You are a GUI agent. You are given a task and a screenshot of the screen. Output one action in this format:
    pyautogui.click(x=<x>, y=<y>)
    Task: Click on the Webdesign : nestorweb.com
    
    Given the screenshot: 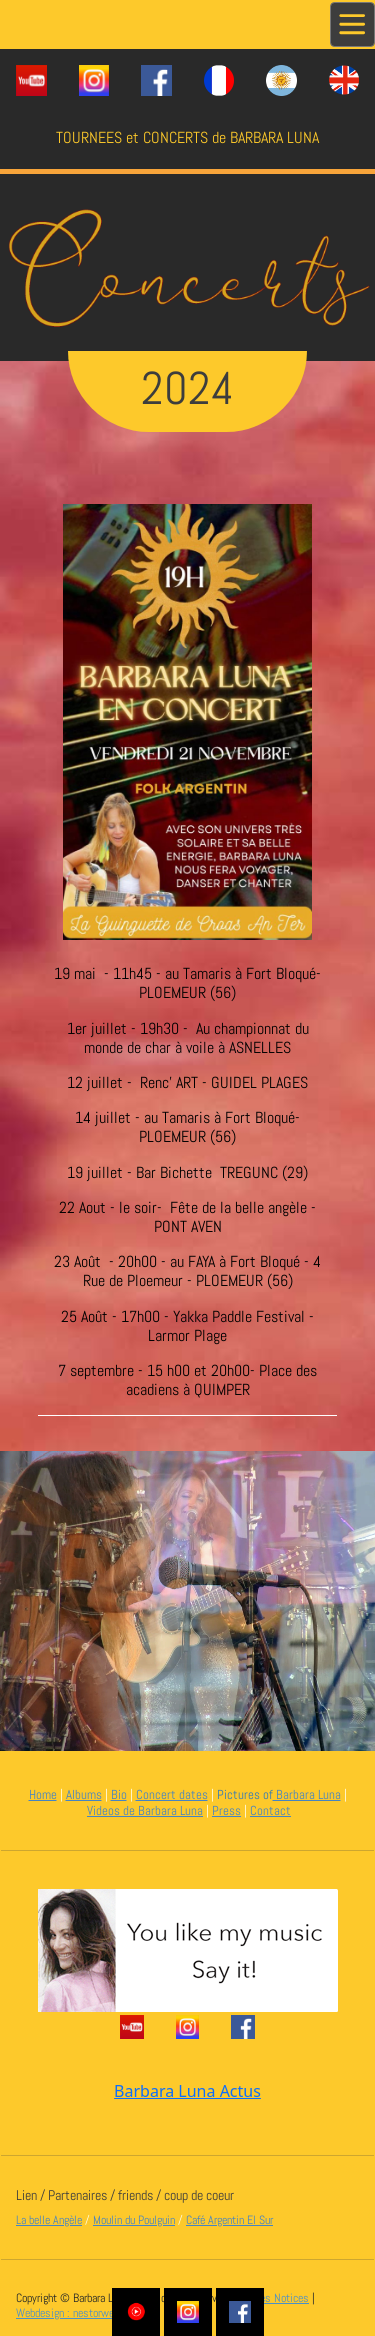 What is the action you would take?
    pyautogui.click(x=78, y=2313)
    